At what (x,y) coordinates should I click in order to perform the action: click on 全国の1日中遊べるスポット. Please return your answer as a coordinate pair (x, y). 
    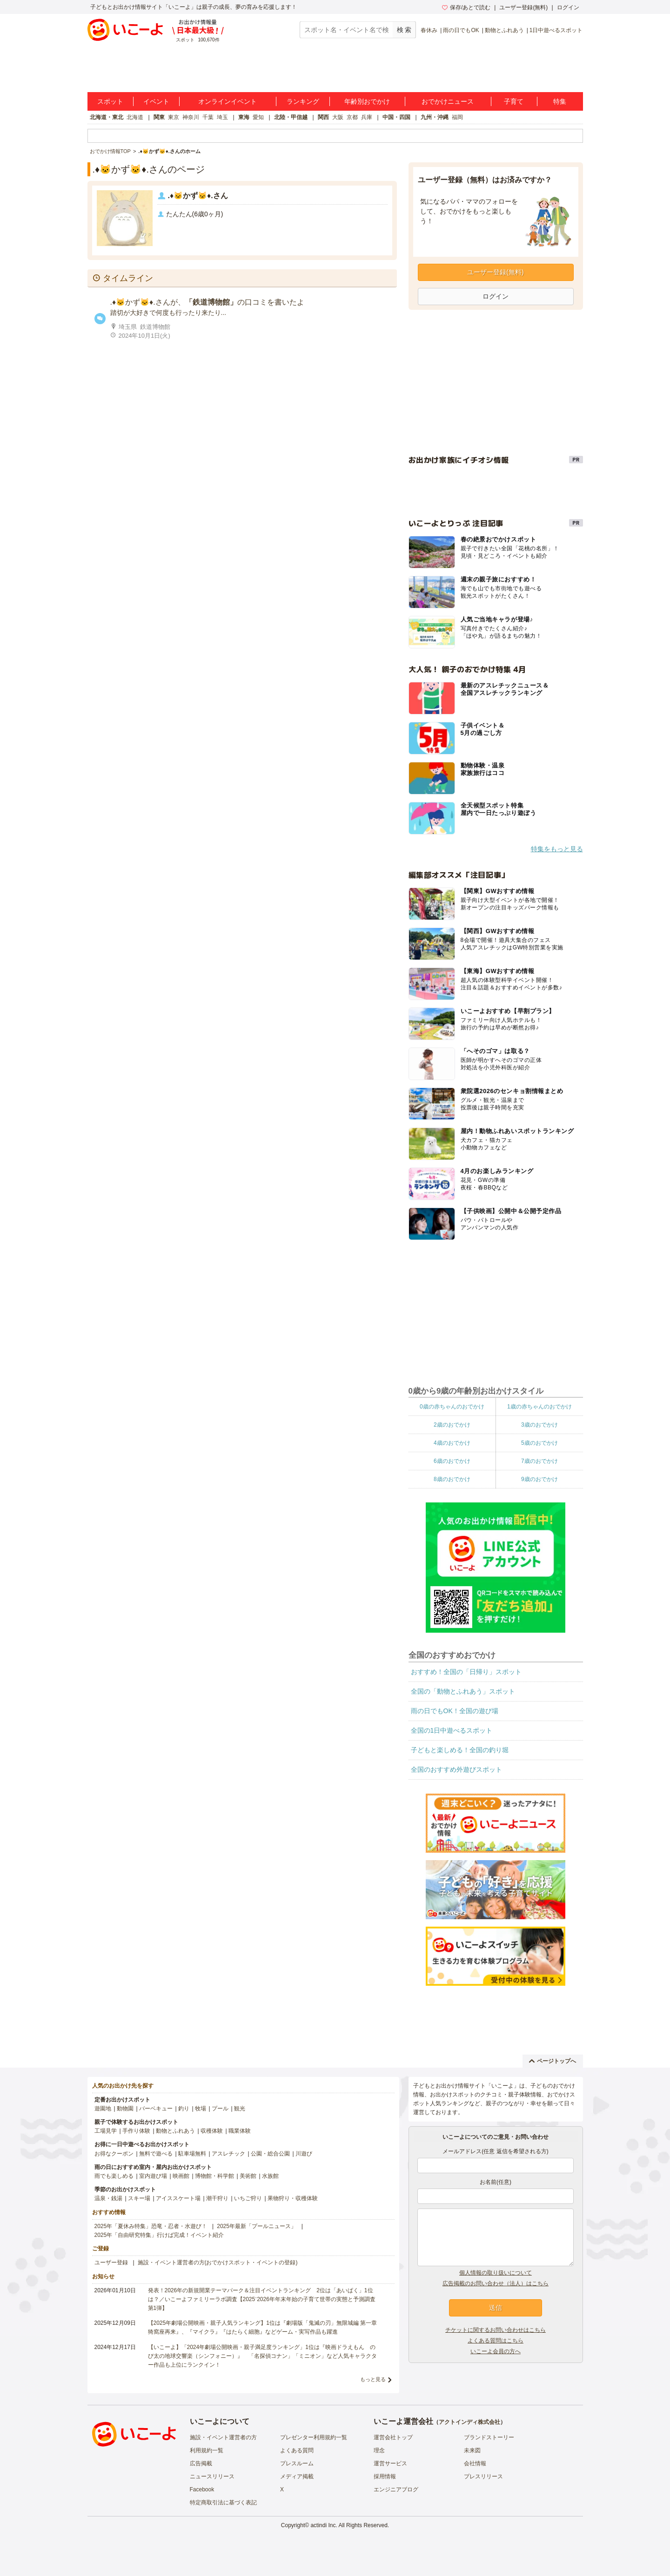
    Looking at the image, I should click on (452, 1730).